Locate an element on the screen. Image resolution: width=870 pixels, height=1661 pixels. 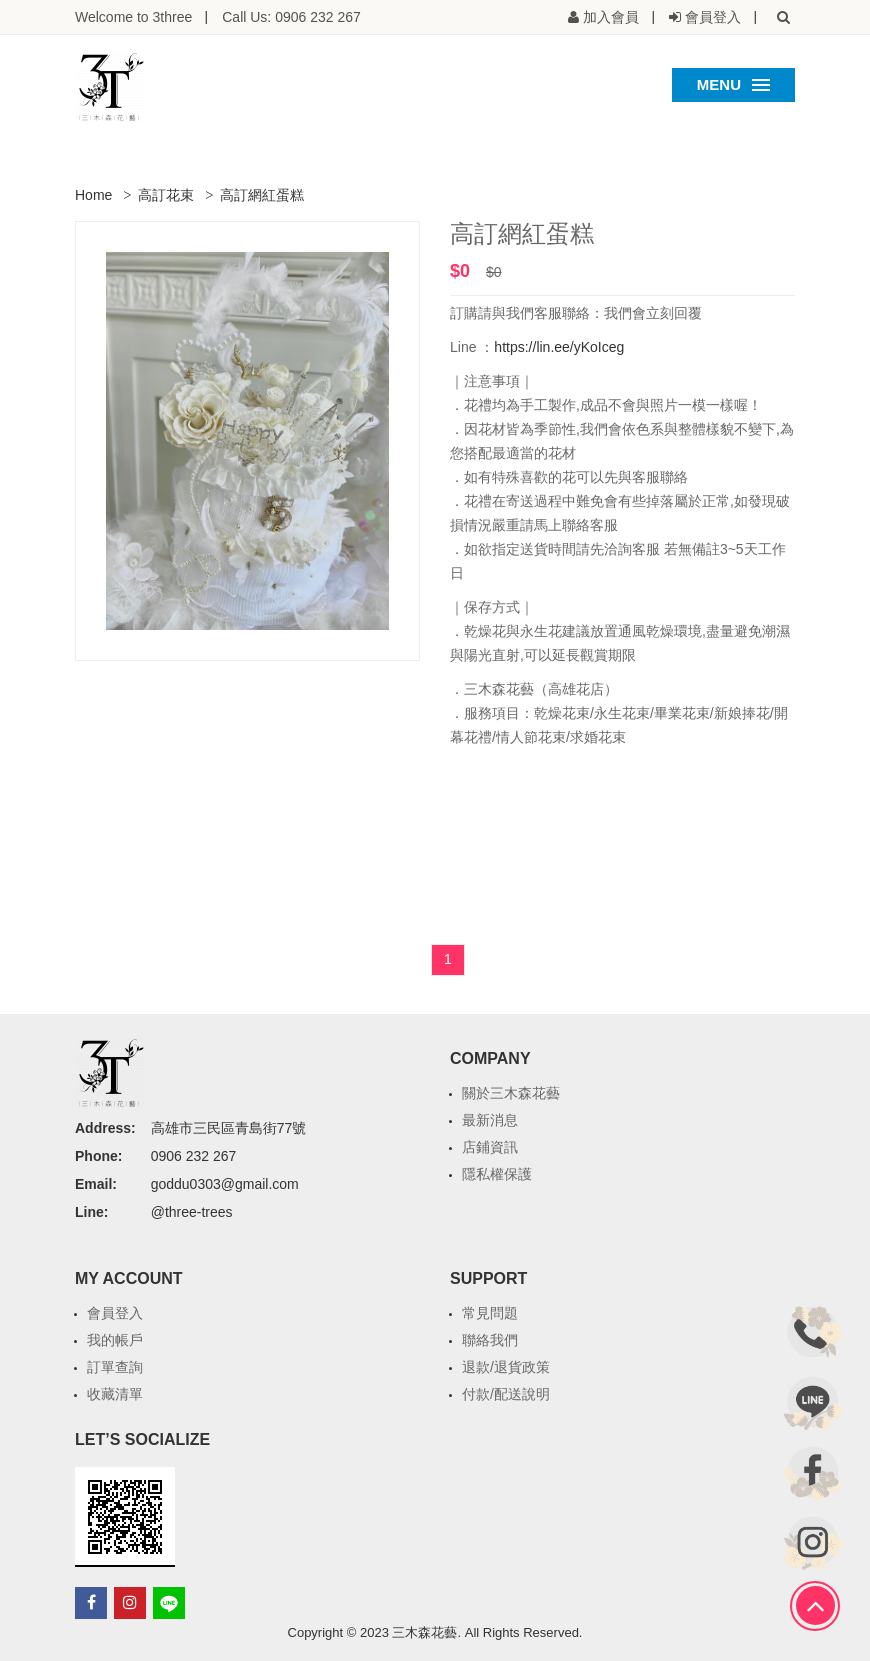
最新消息 is located at coordinates (490, 1120).